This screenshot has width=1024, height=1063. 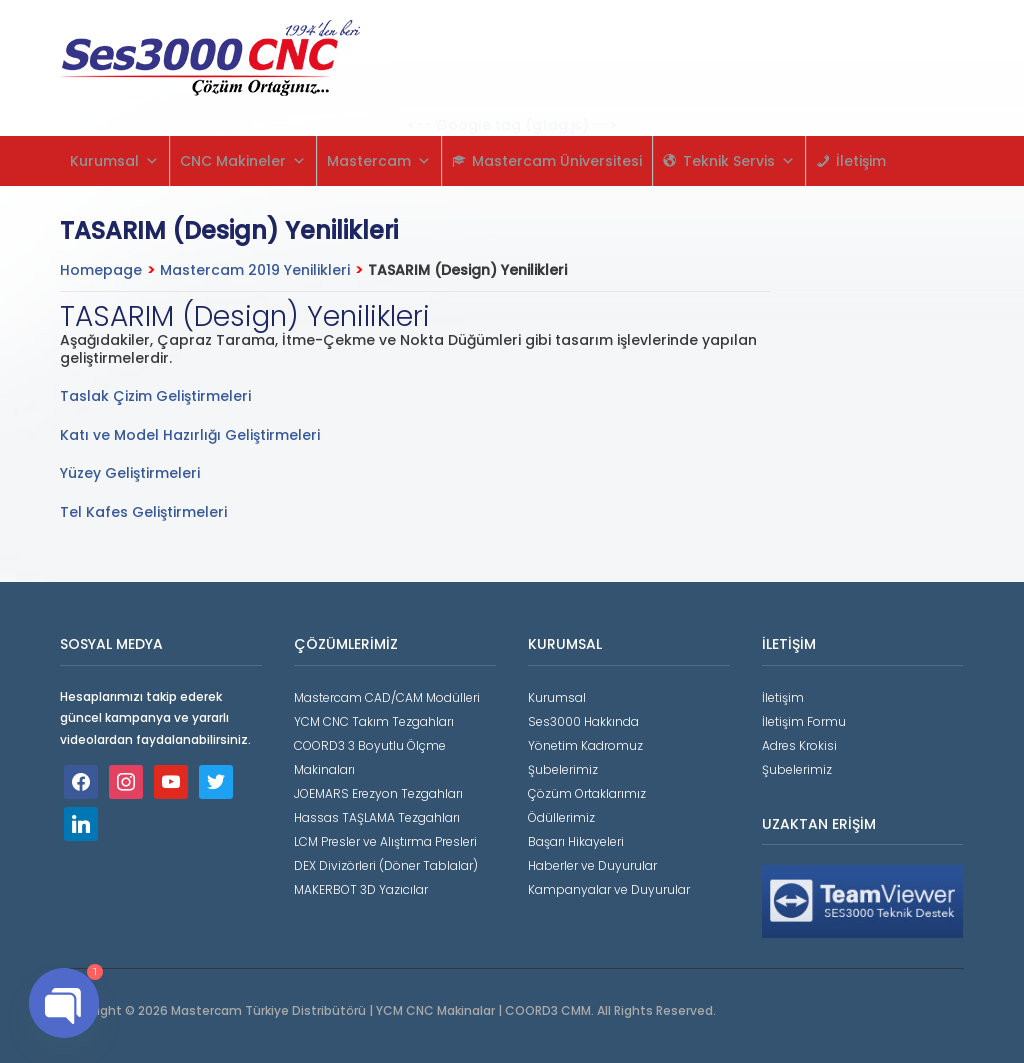 I want to click on Ödüllerimiz, so click(x=561, y=817).